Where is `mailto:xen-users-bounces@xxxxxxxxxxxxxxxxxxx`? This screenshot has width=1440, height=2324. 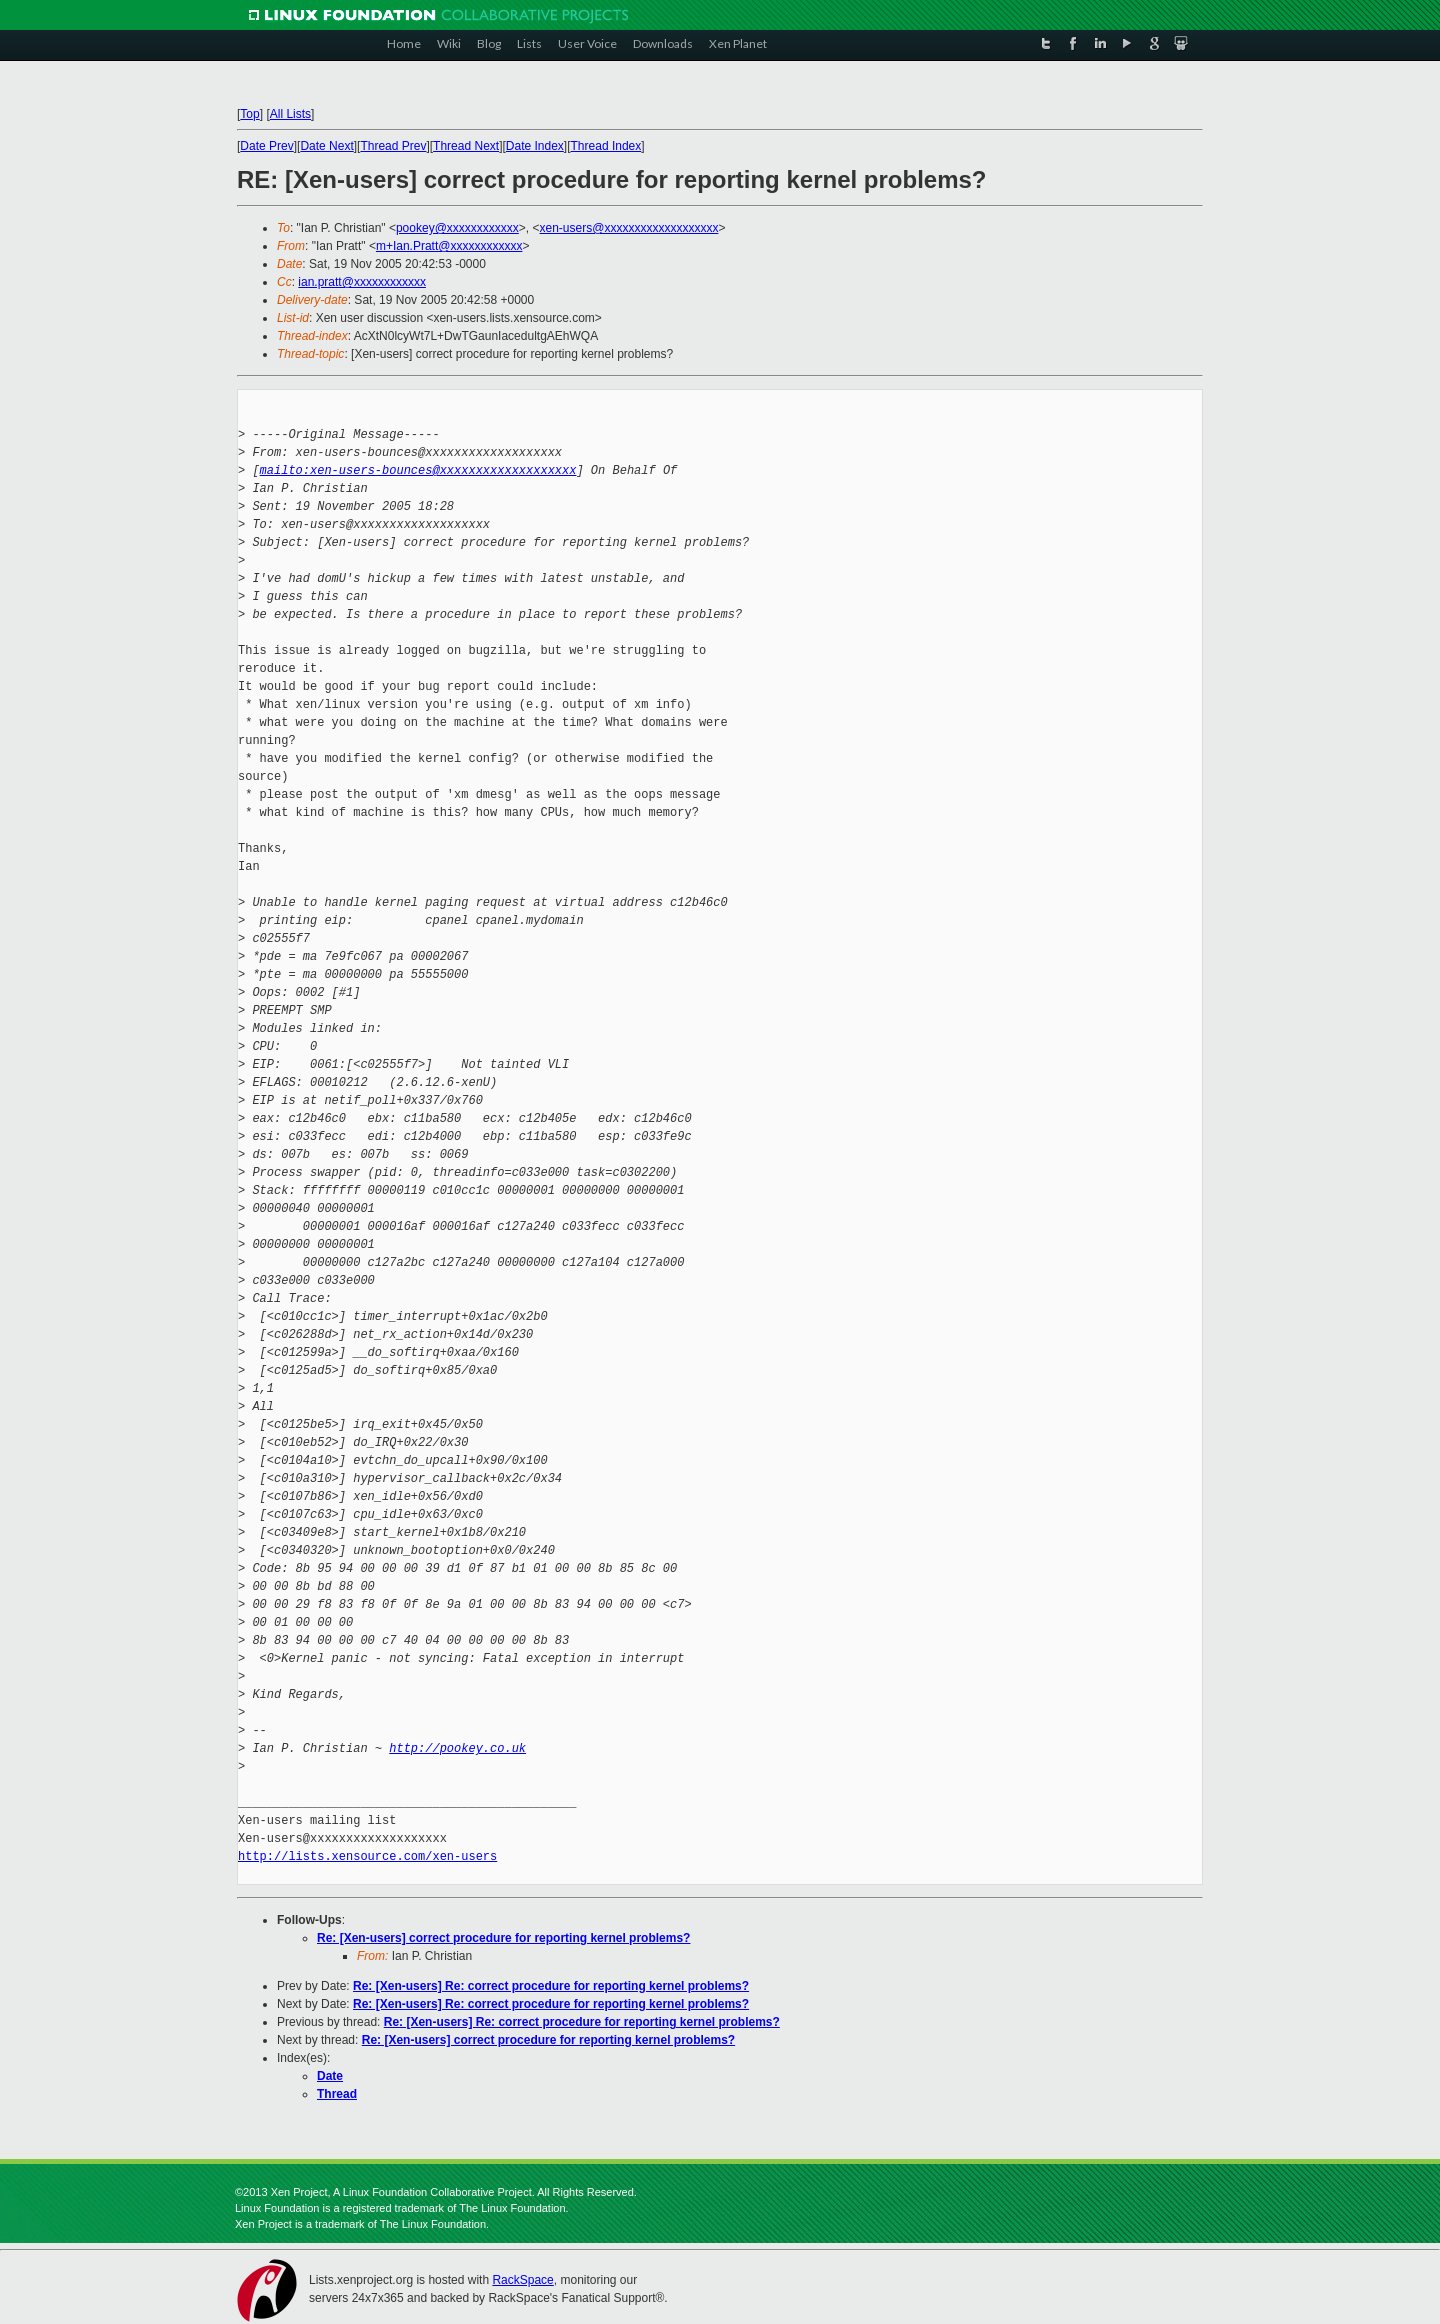
mailto:xen-users-bounces@xxxxxxxxxxxxxxxxxxx is located at coordinates (418, 470).